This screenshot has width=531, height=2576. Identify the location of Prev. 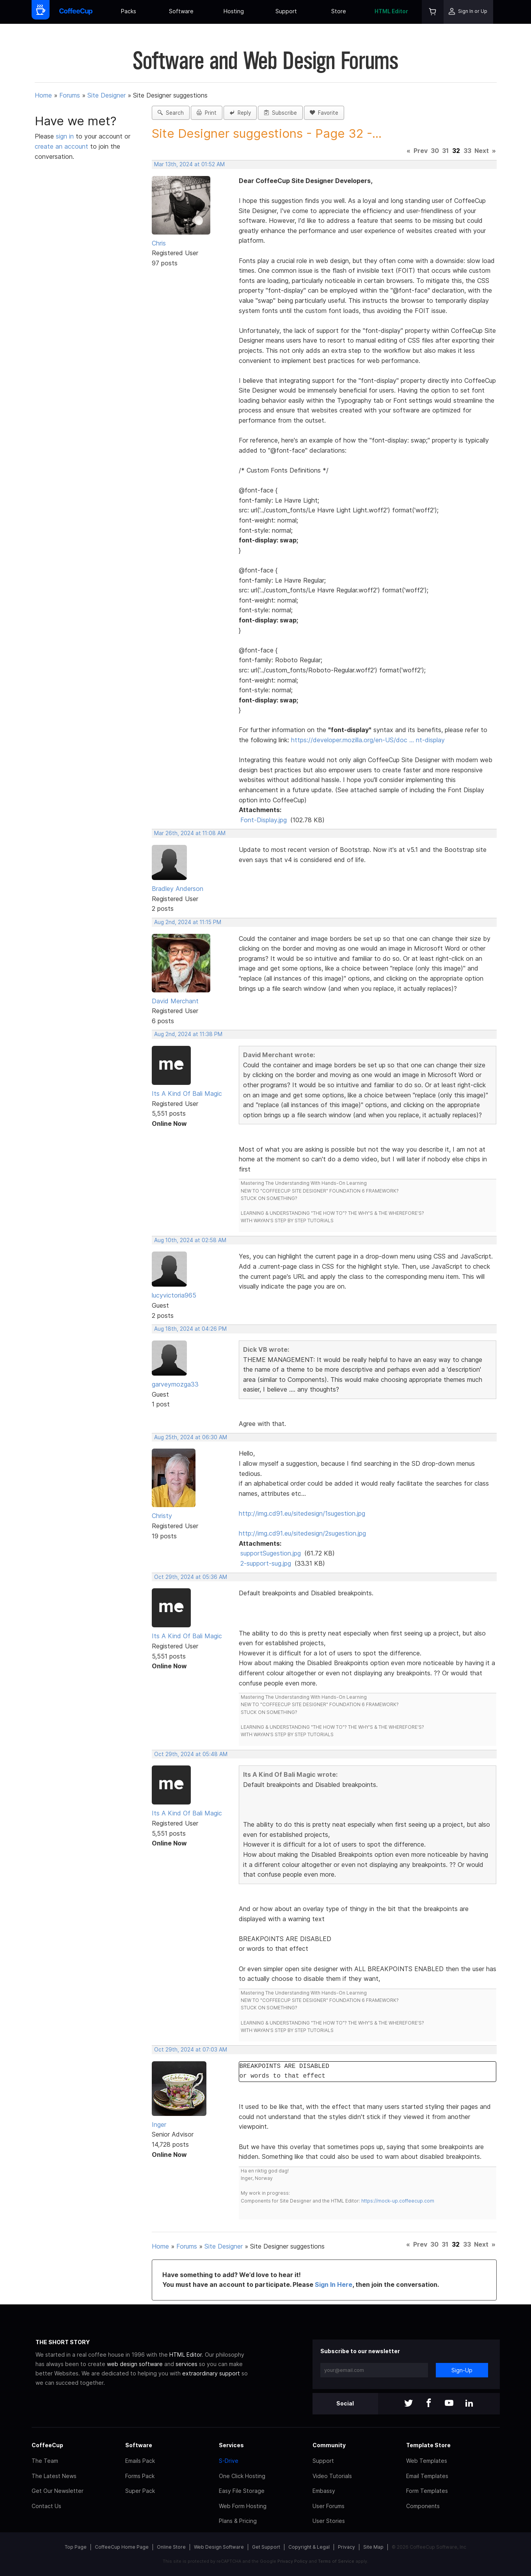
(421, 151).